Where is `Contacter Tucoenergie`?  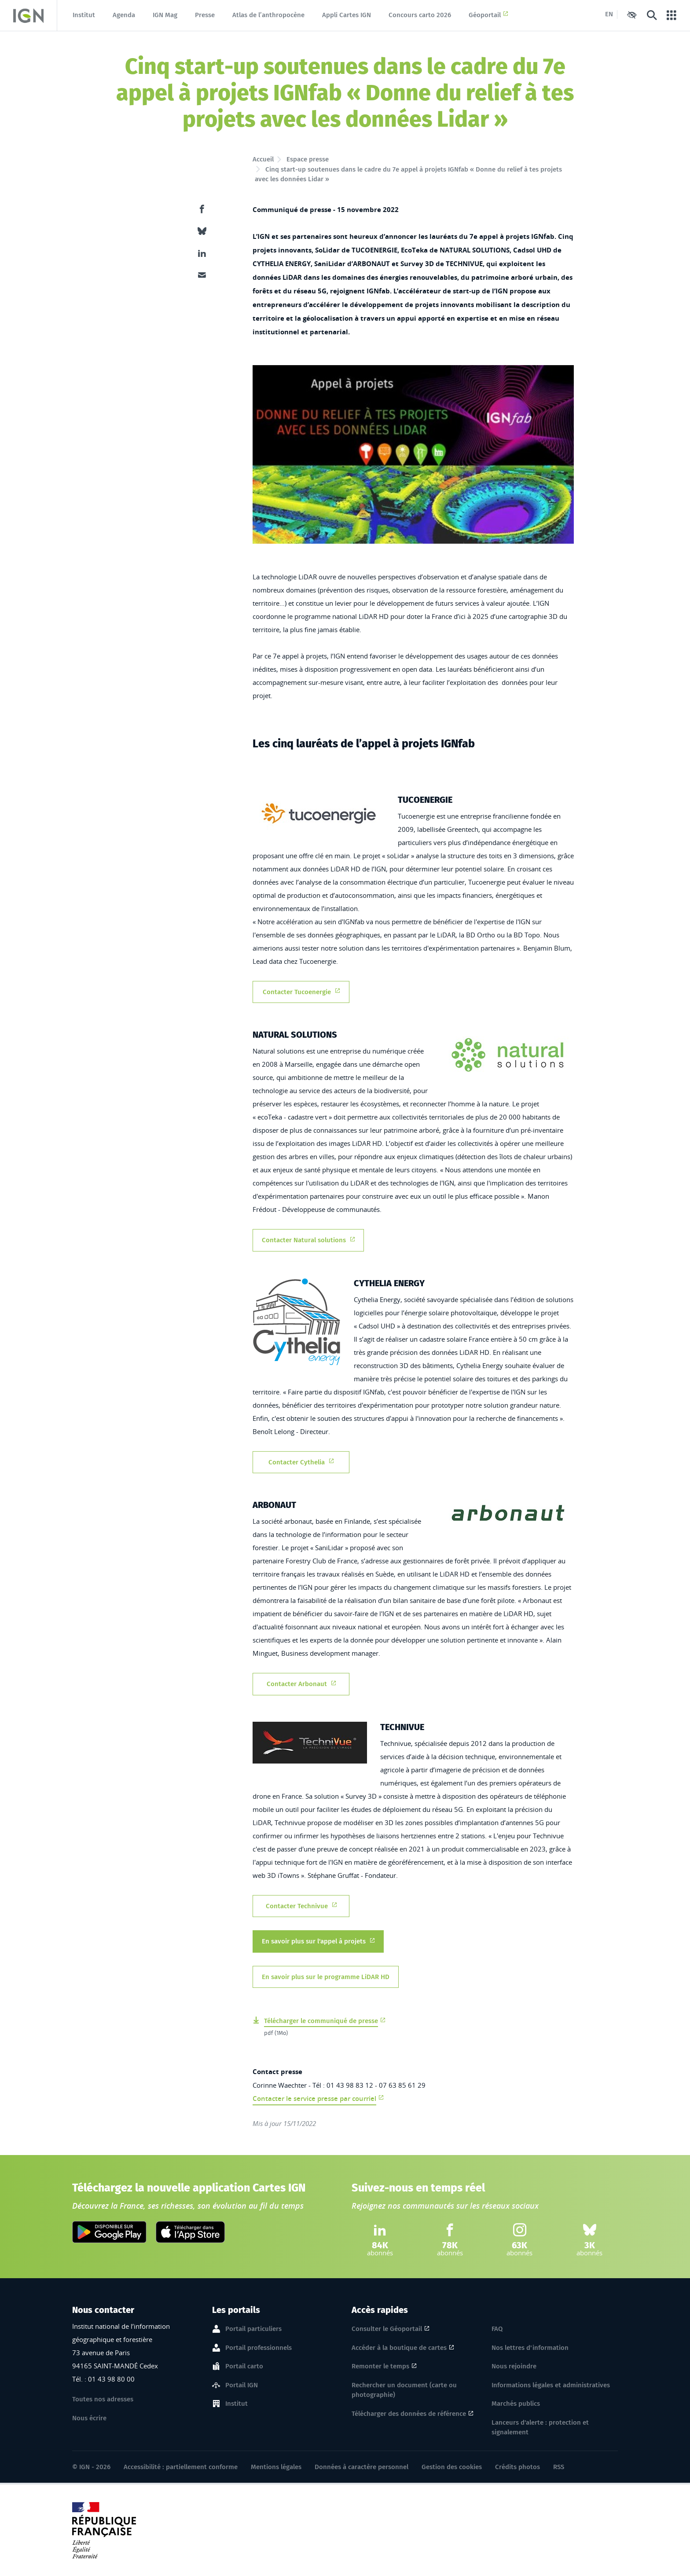
Contacter Tucoenergie is located at coordinates (301, 991).